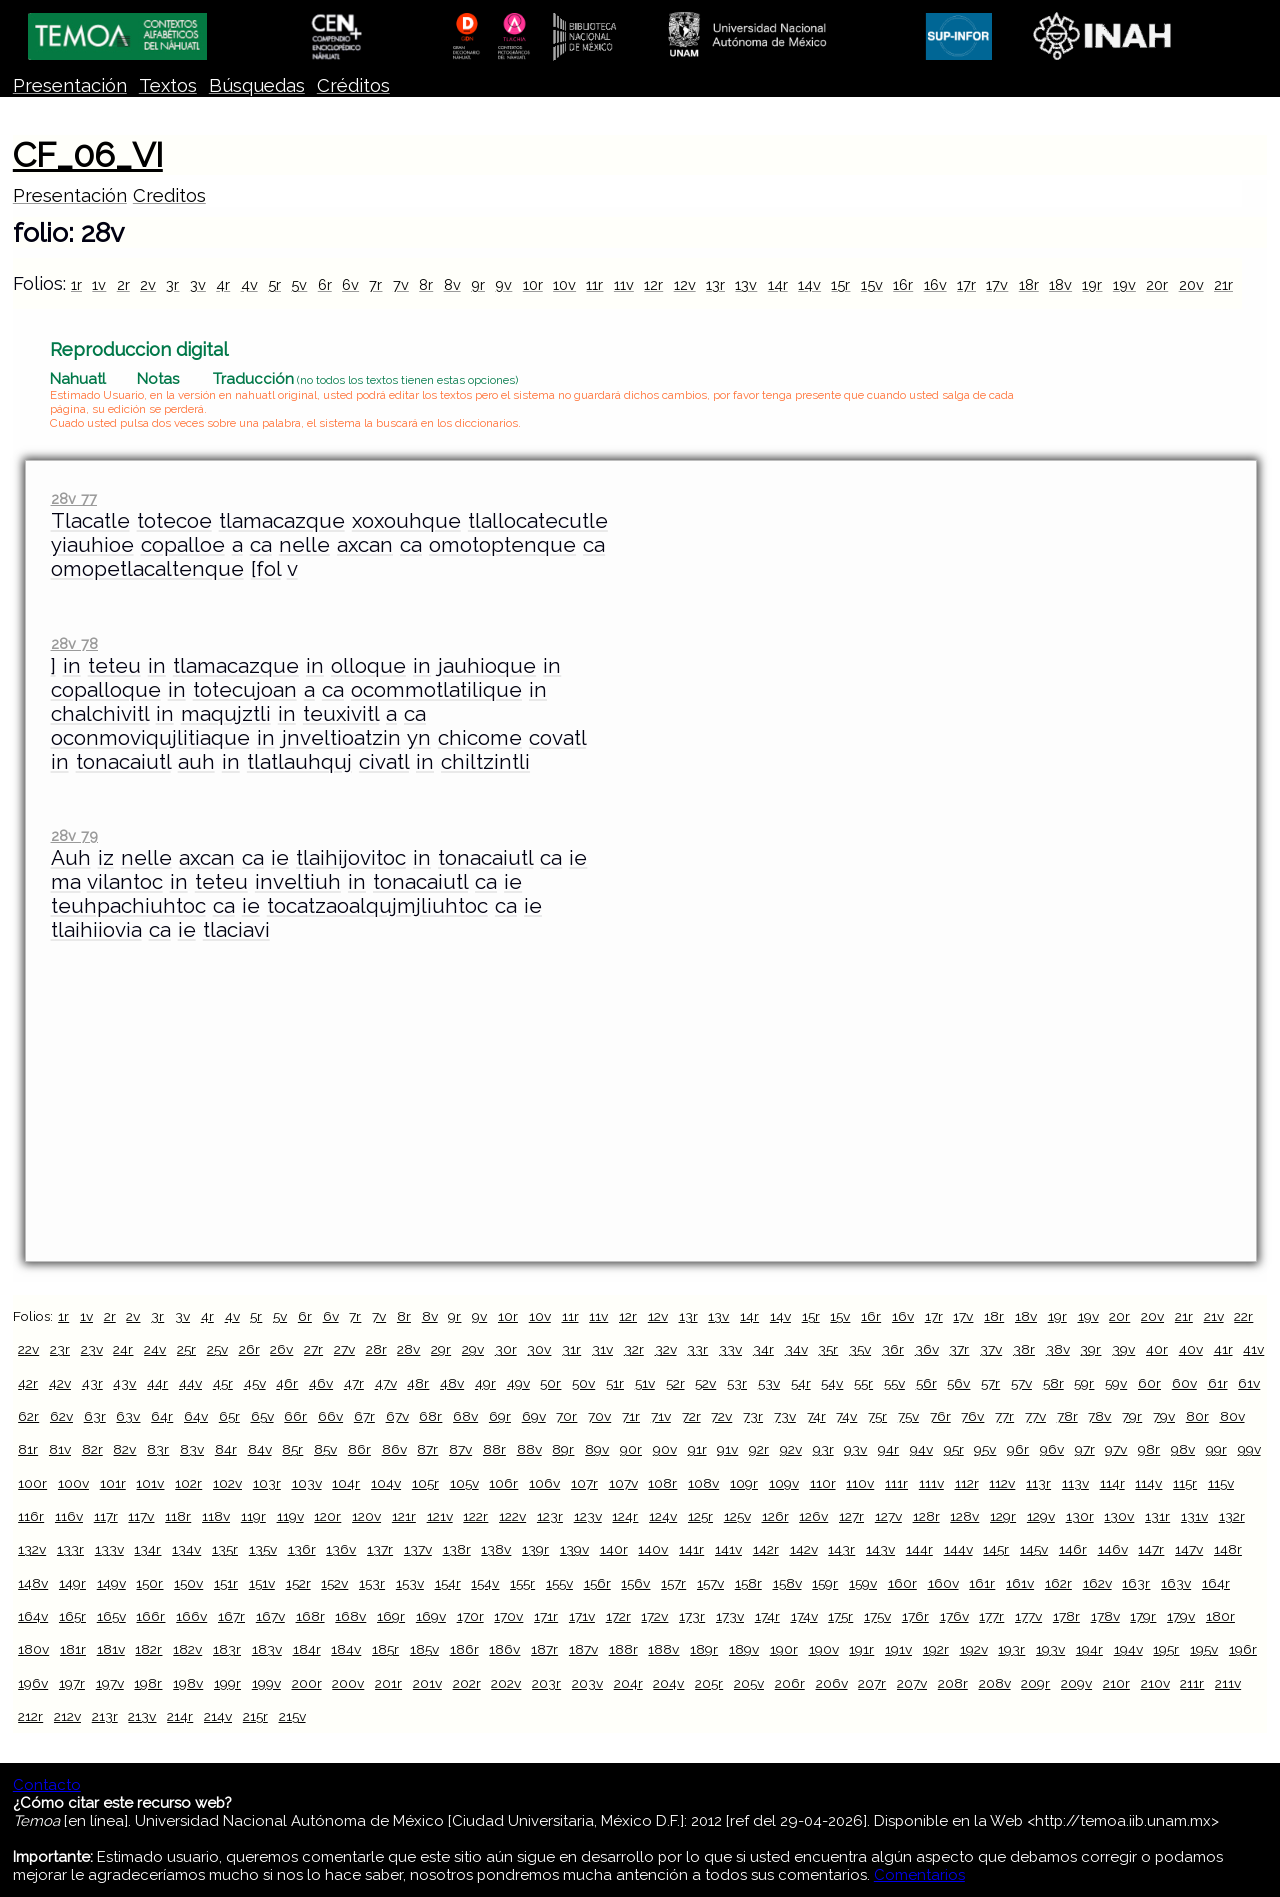  Describe the element at coordinates (666, 1349) in the screenshot. I see `32v` at that location.